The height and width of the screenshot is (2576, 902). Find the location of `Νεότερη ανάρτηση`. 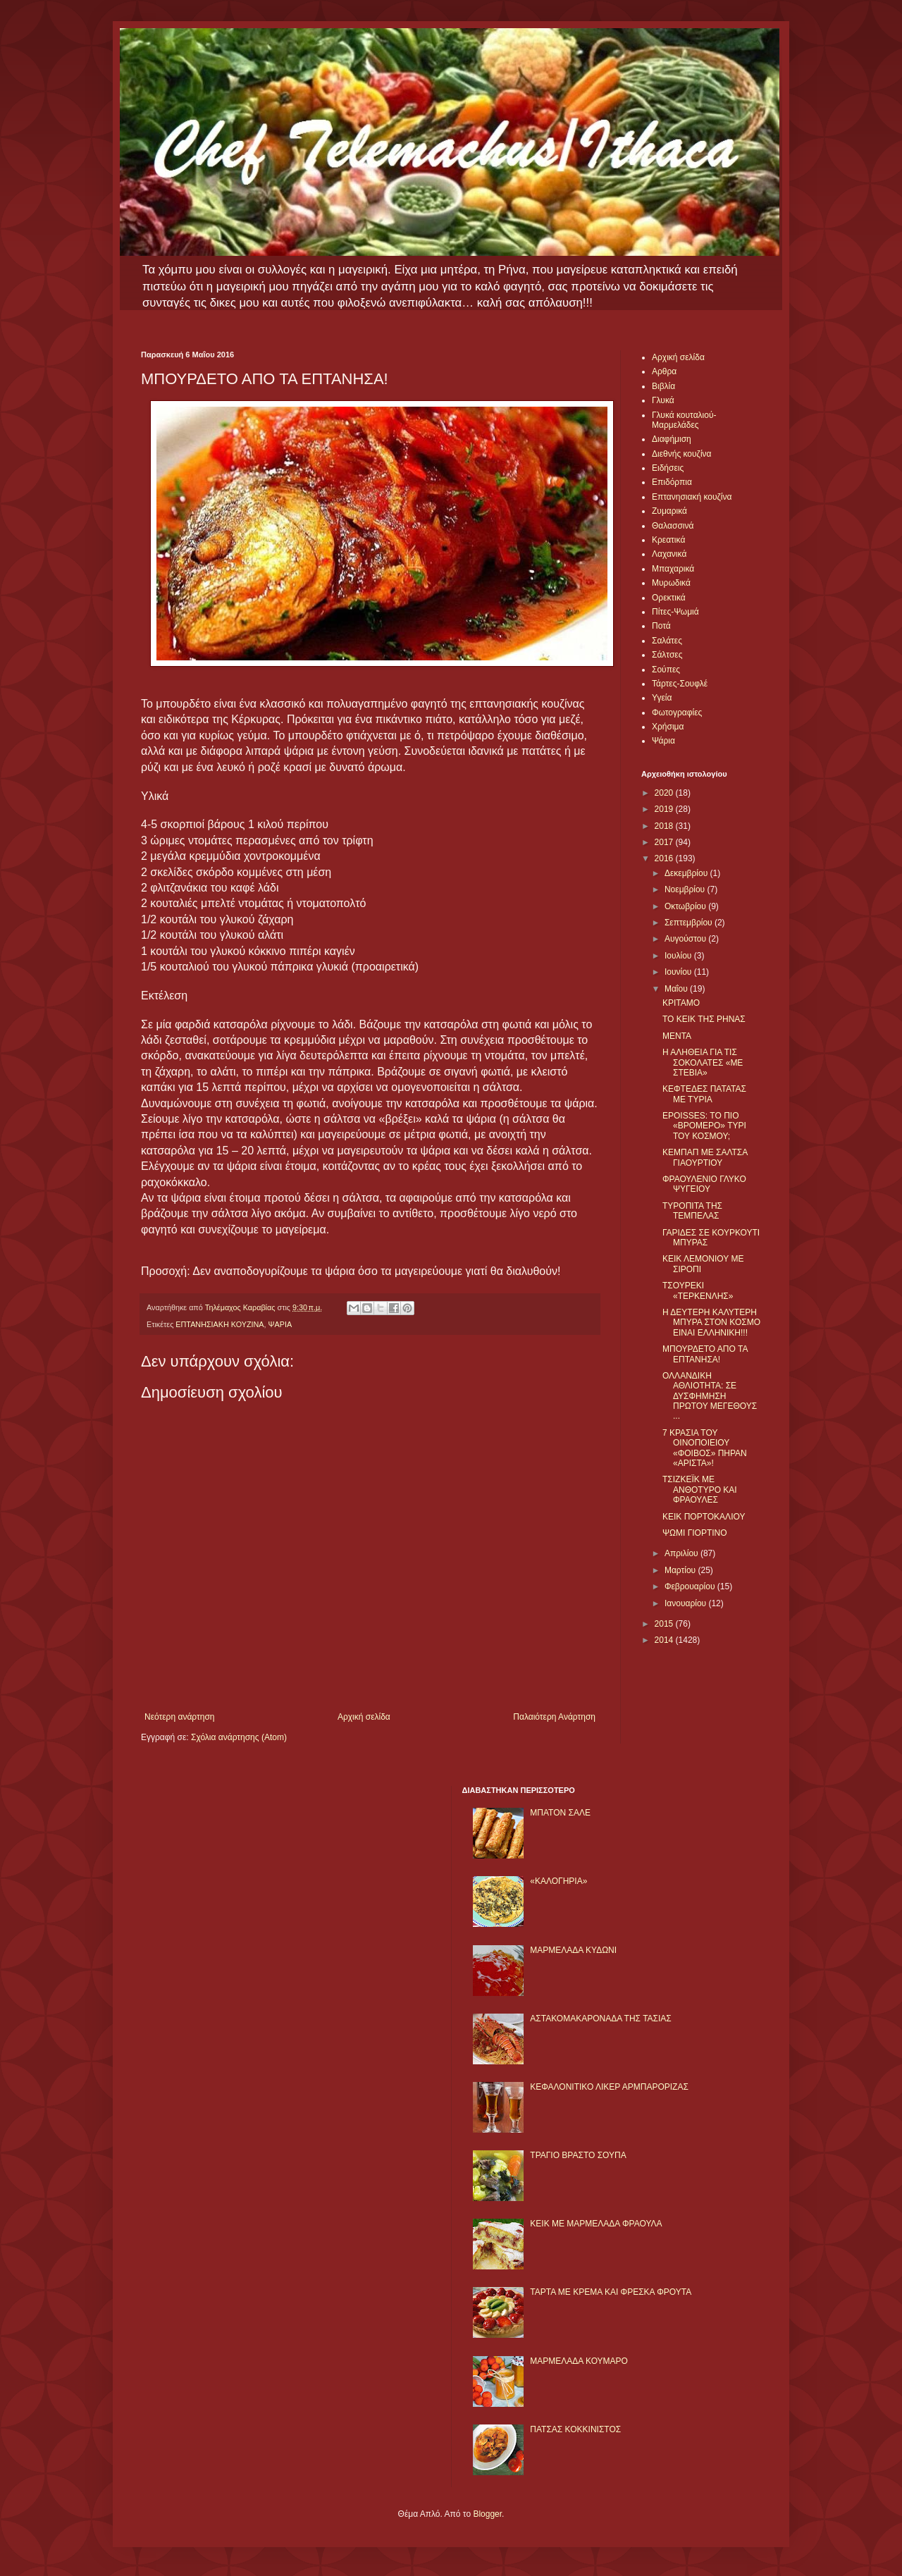

Νεότερη ανάρτηση is located at coordinates (179, 1717).